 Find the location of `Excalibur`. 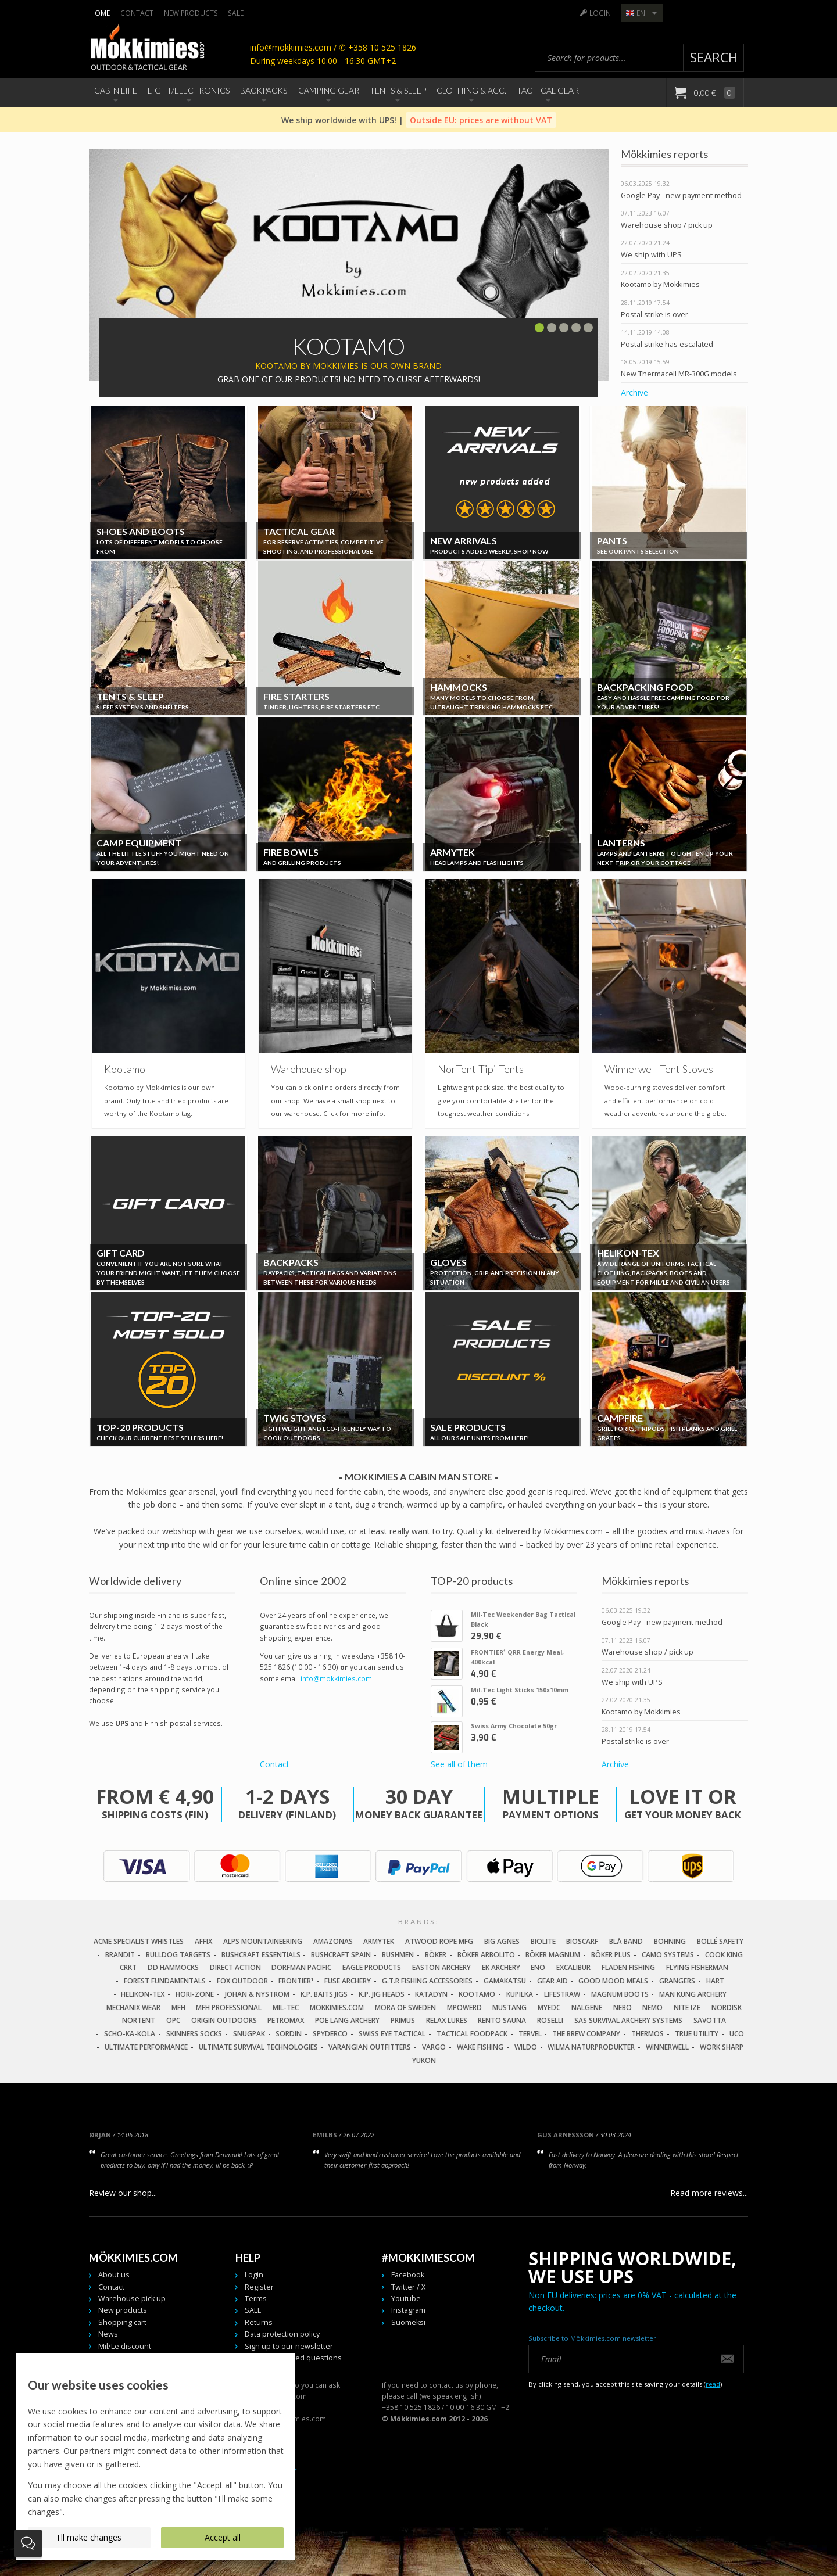

Excalibur is located at coordinates (573, 1967).